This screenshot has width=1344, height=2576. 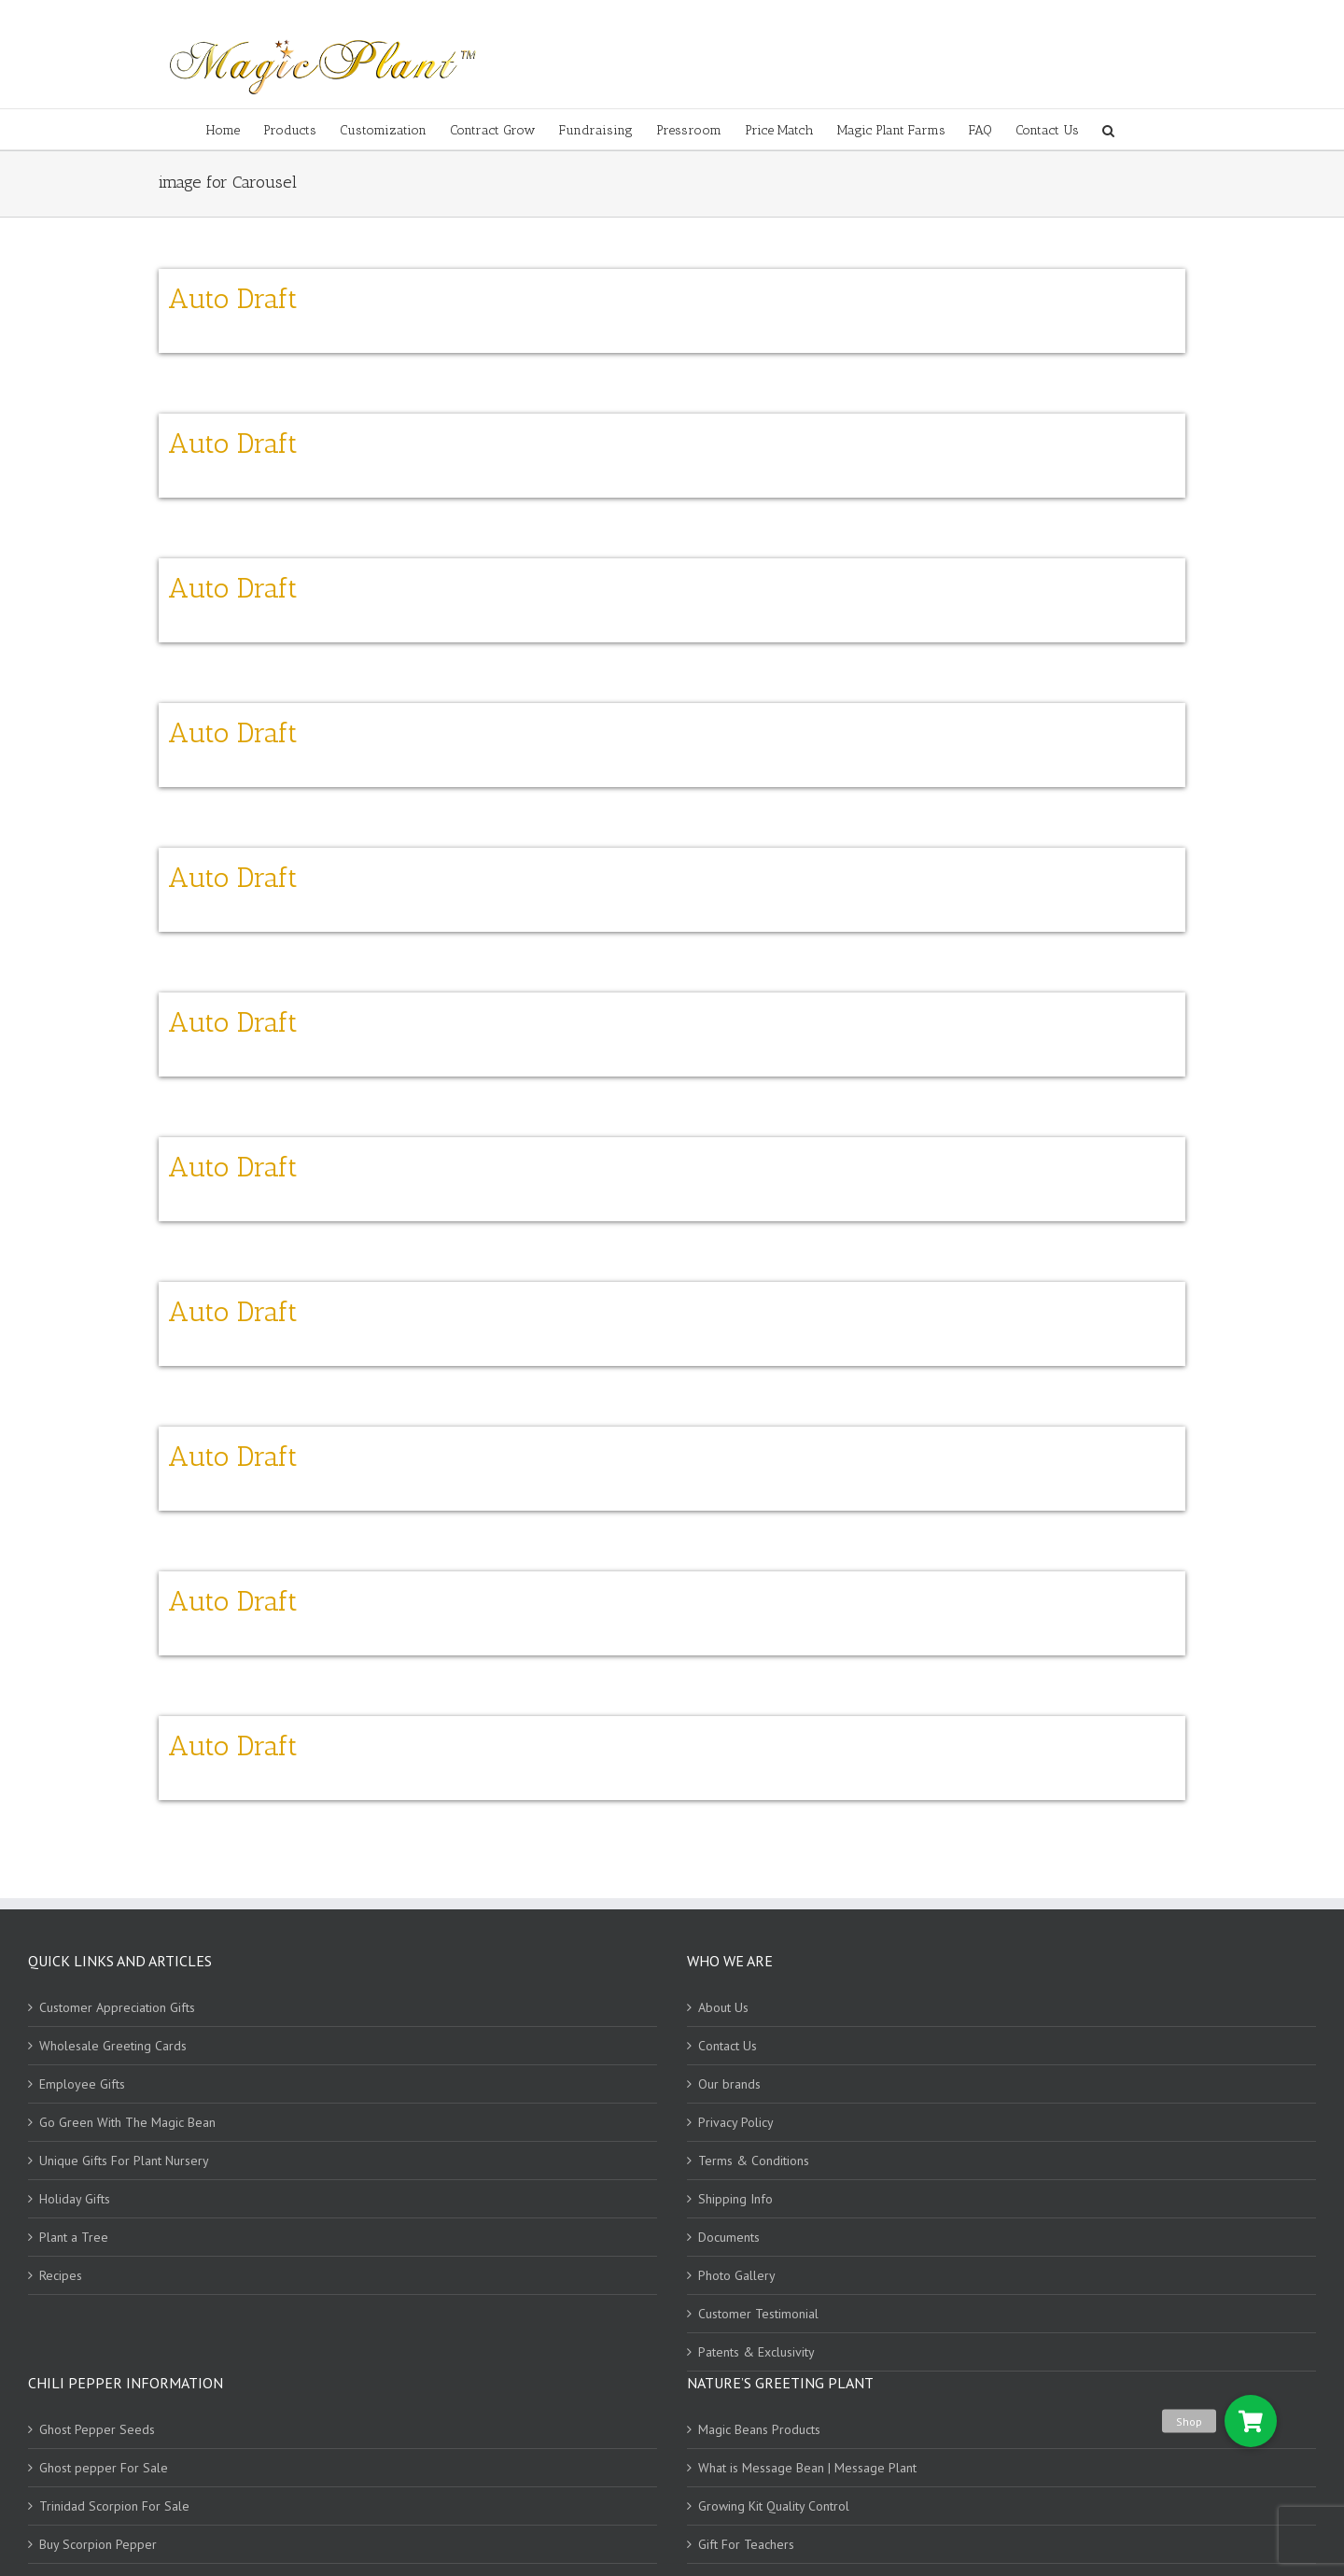 I want to click on Unique Gifts For Plant Nursery, so click(x=124, y=2160).